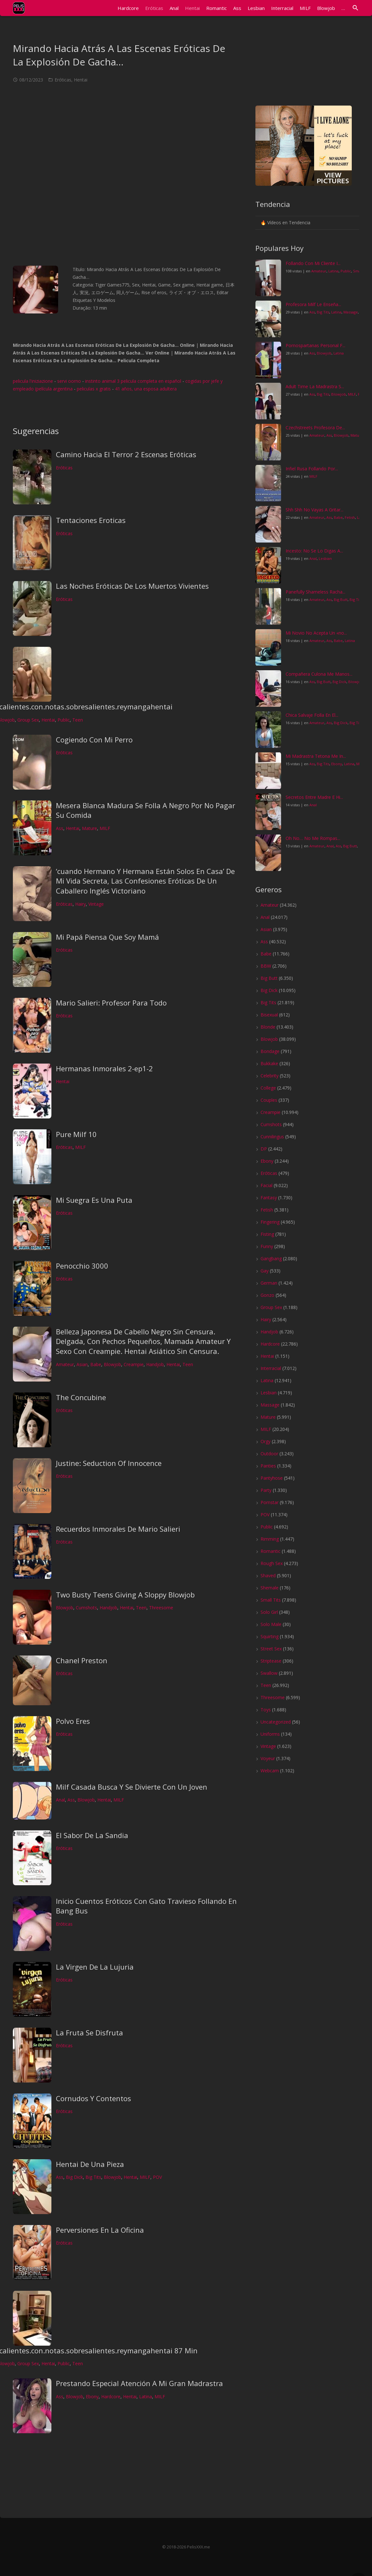  Describe the element at coordinates (271, 1600) in the screenshot. I see `Small Tits` at that location.